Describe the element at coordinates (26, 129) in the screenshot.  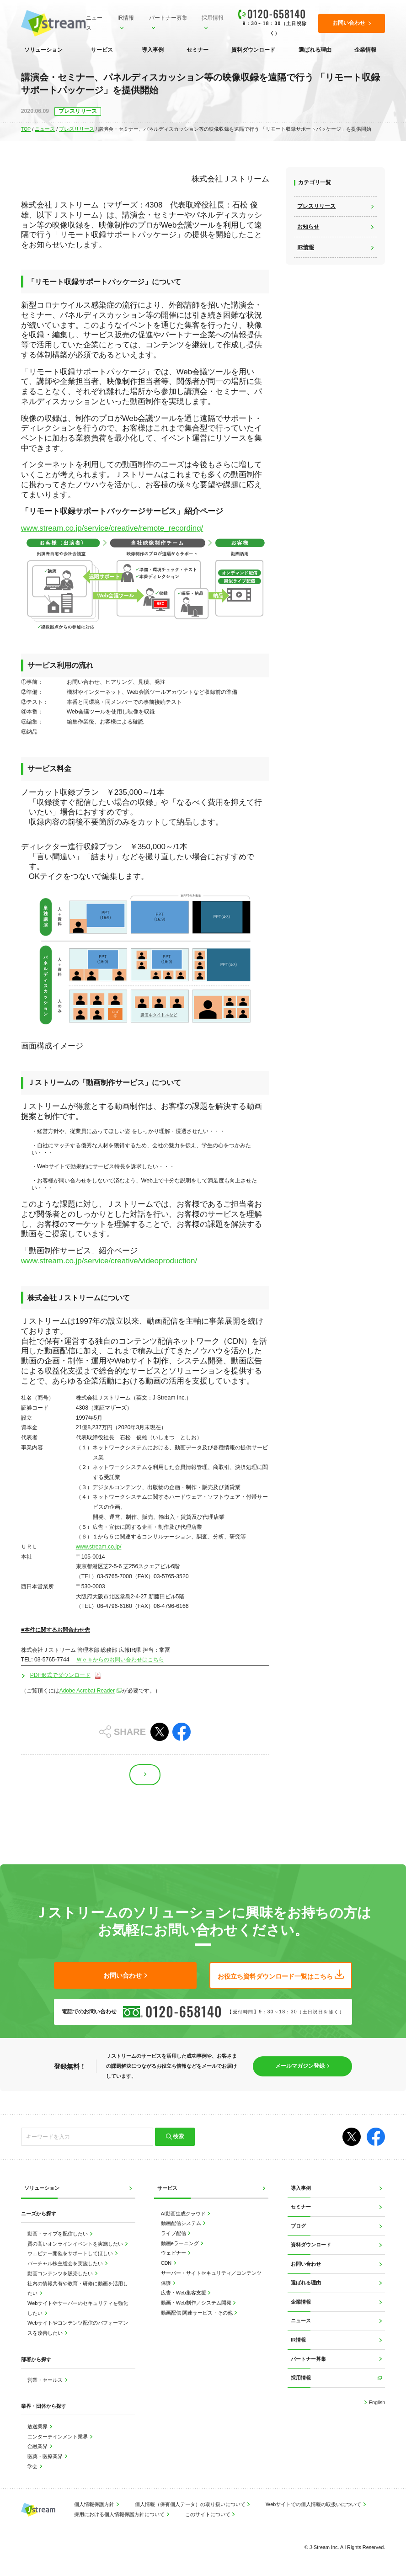
I see `TOP` at that location.